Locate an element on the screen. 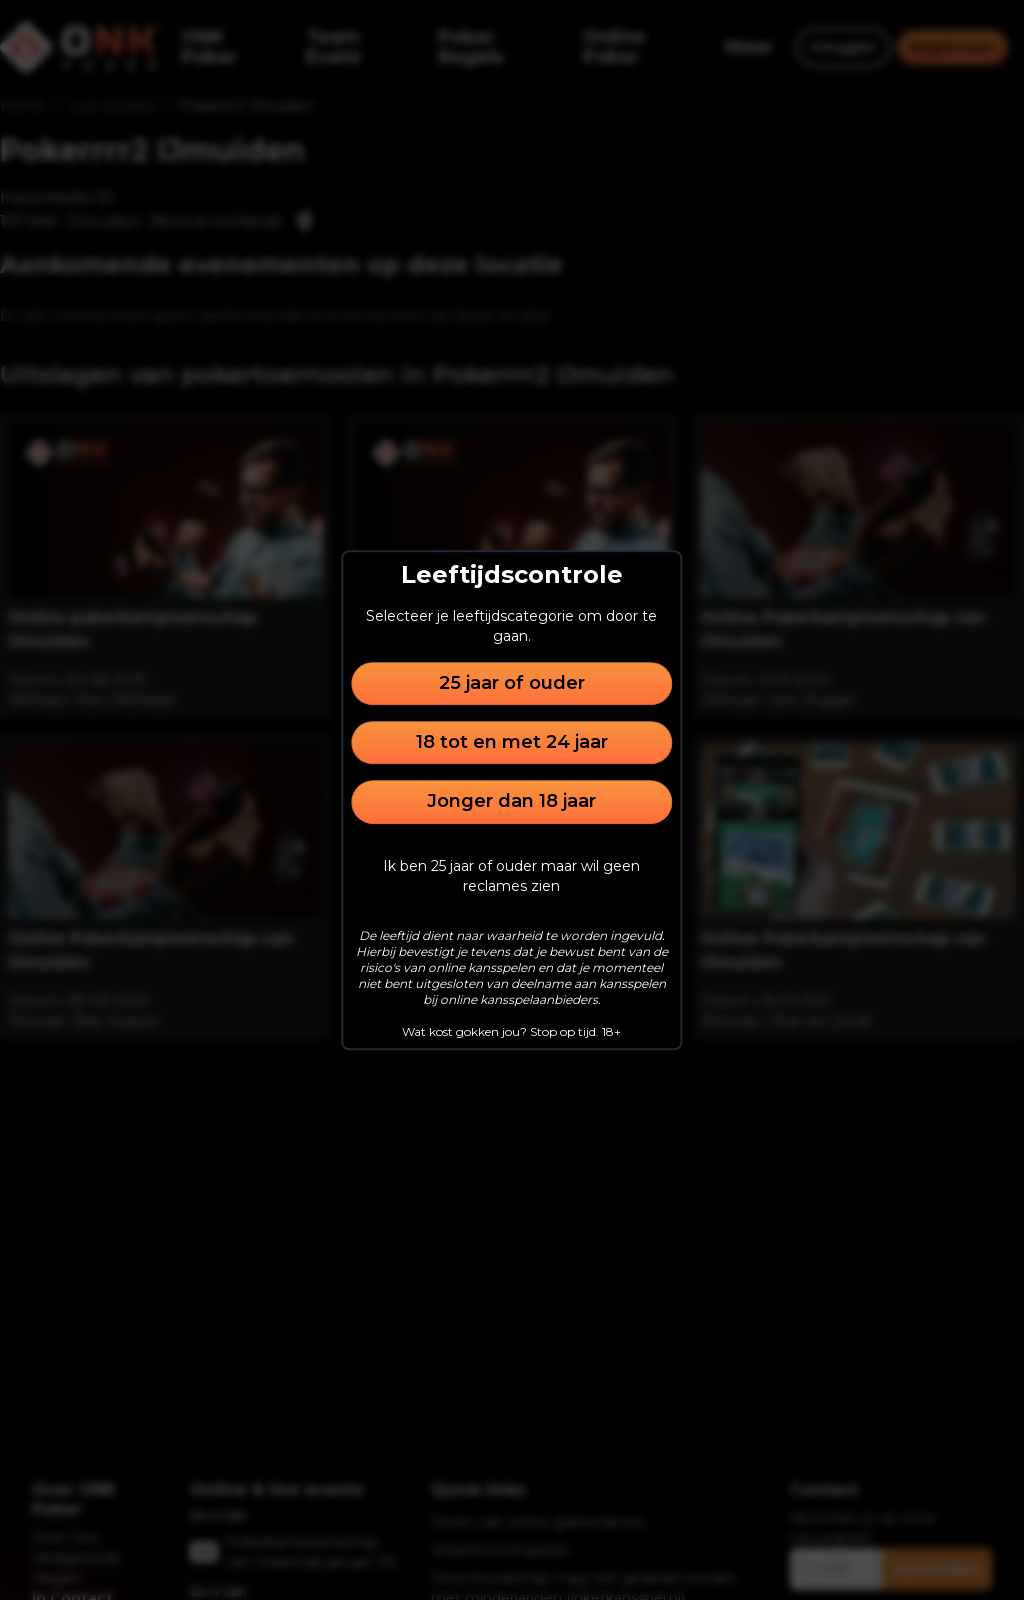 This screenshot has width=1024, height=1600. 18 tot en met 24 jaar is located at coordinates (512, 742).